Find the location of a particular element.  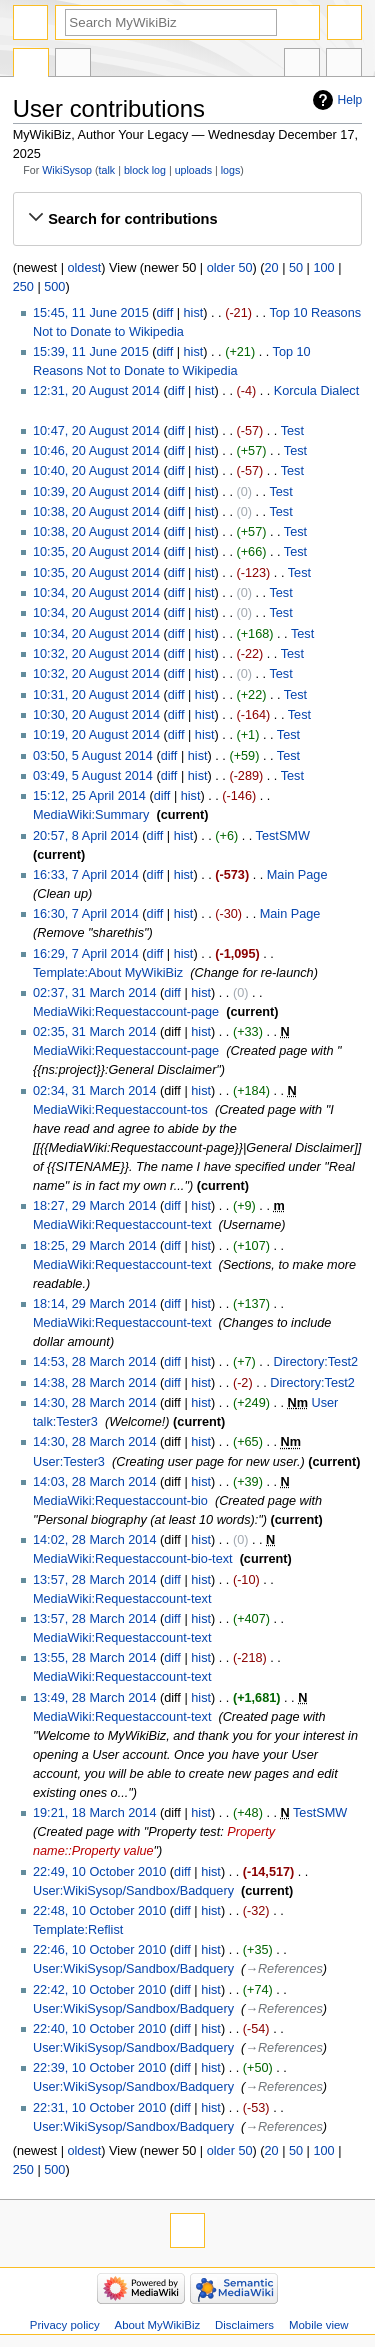

In other languages is located at coordinates (302, 65).